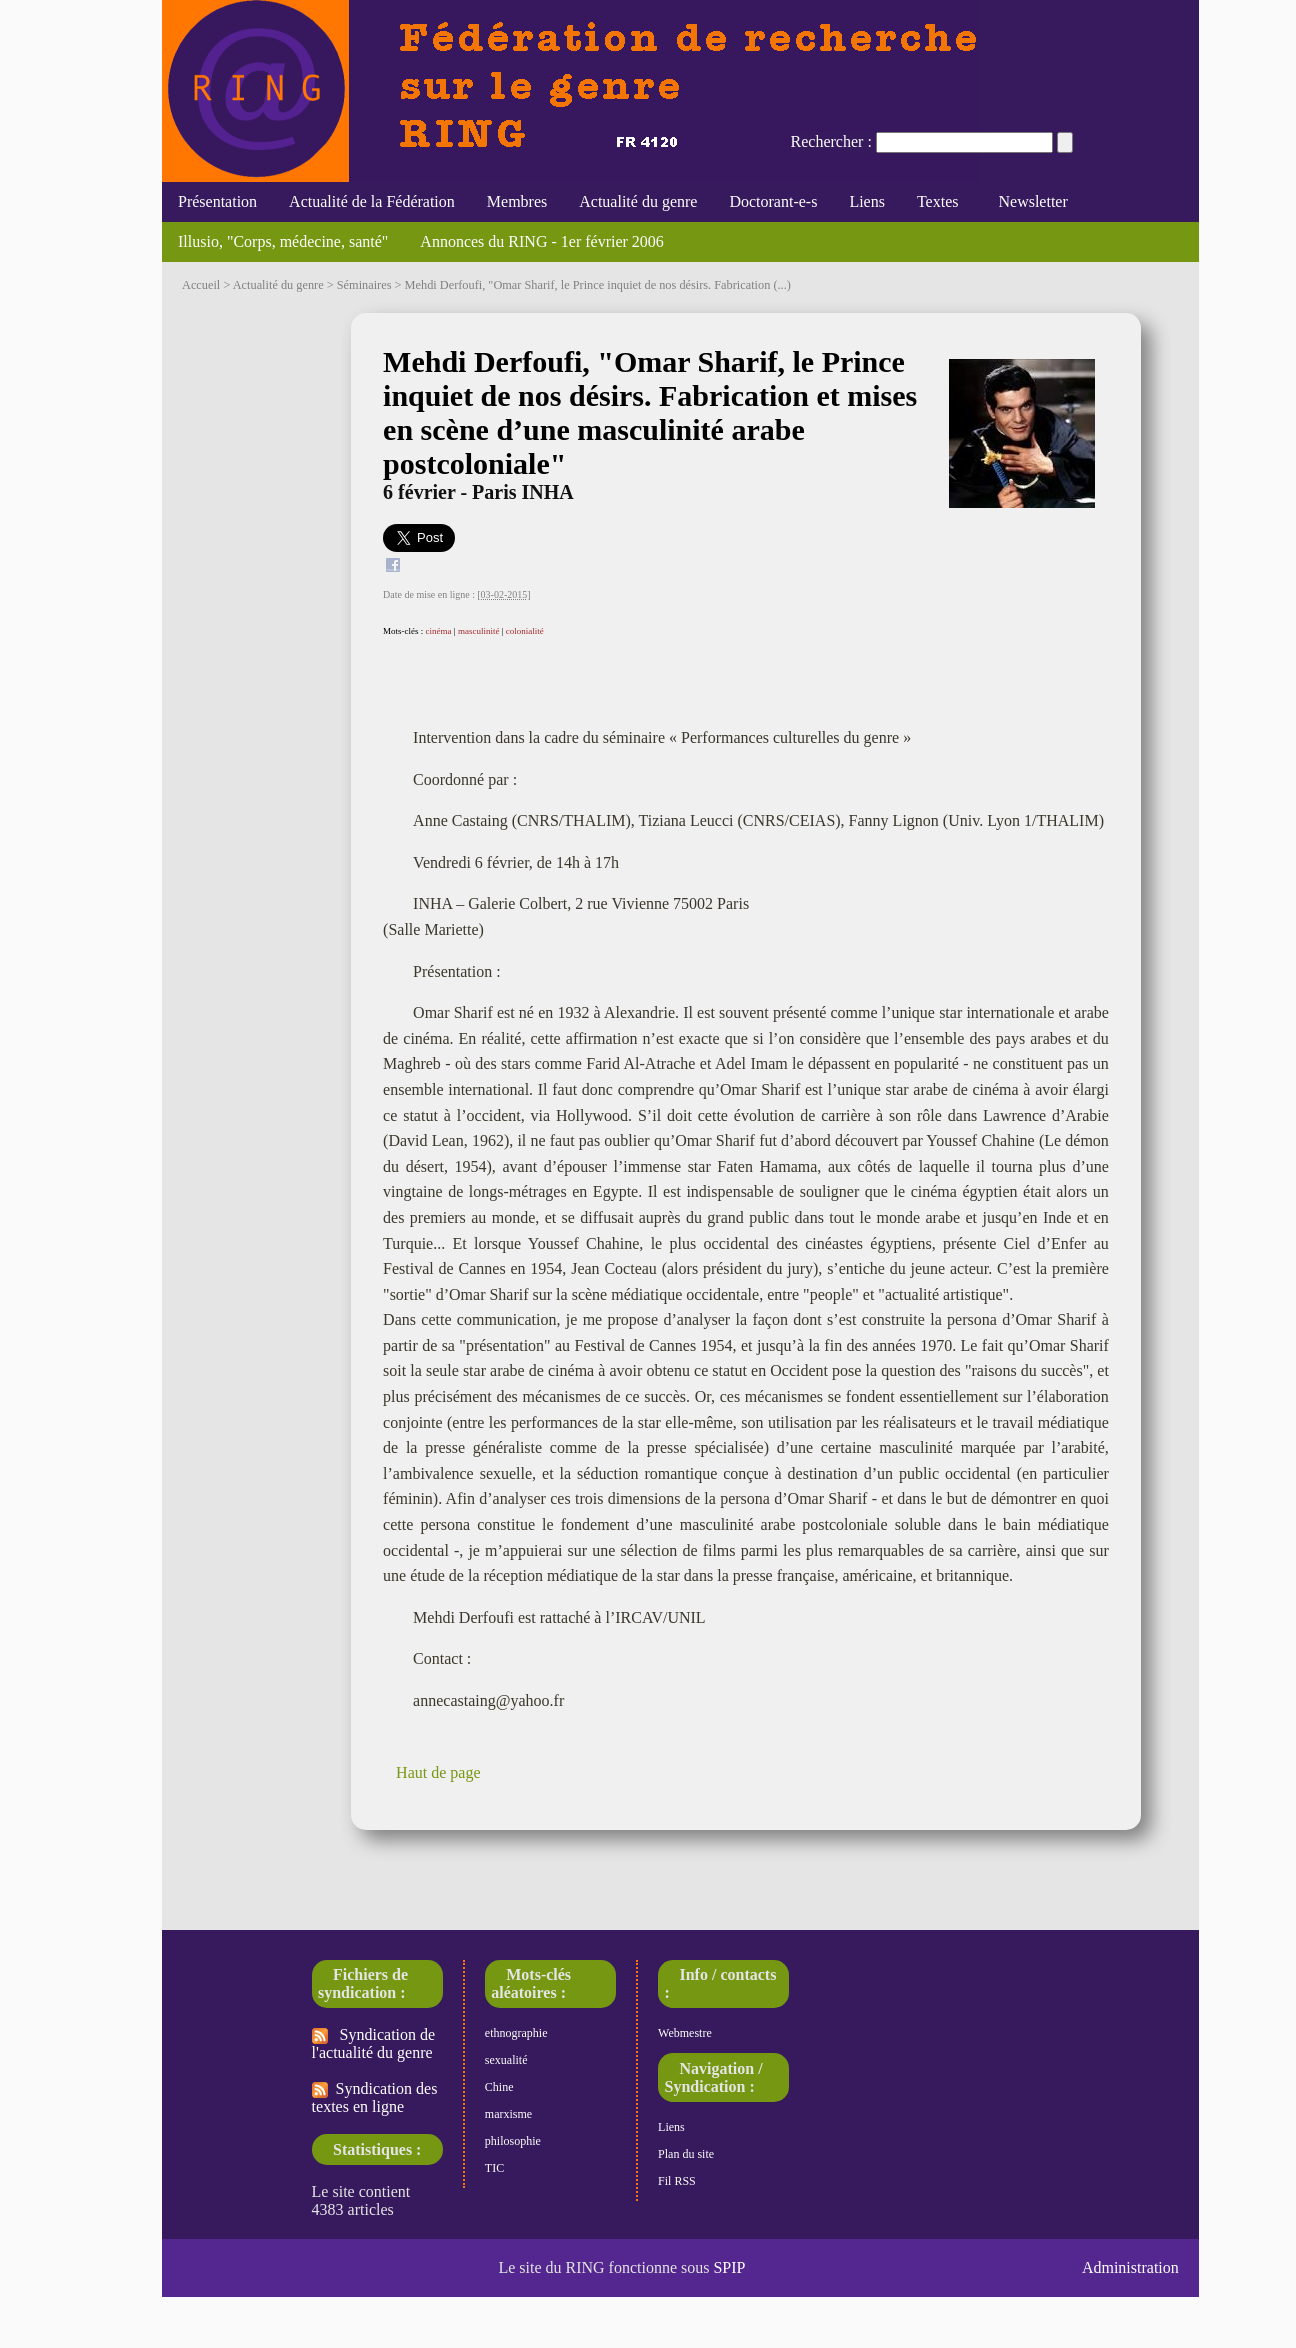  I want to click on cinéma, so click(439, 631).